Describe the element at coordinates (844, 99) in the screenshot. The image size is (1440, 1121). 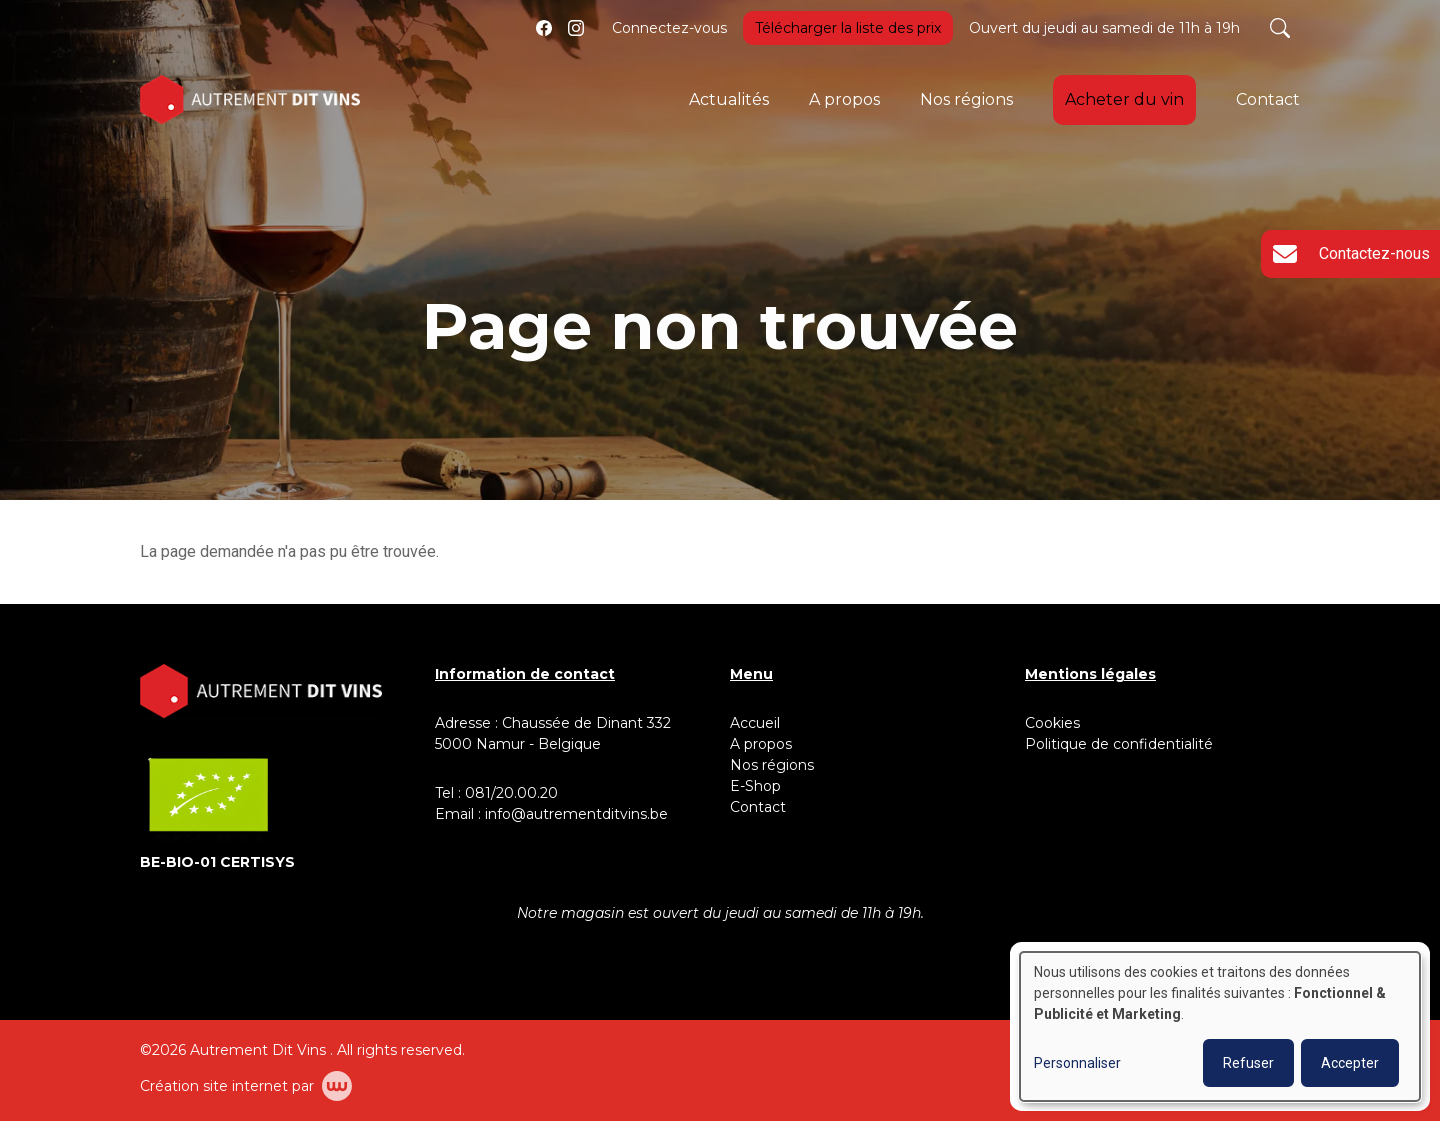
I see `A propos` at that location.